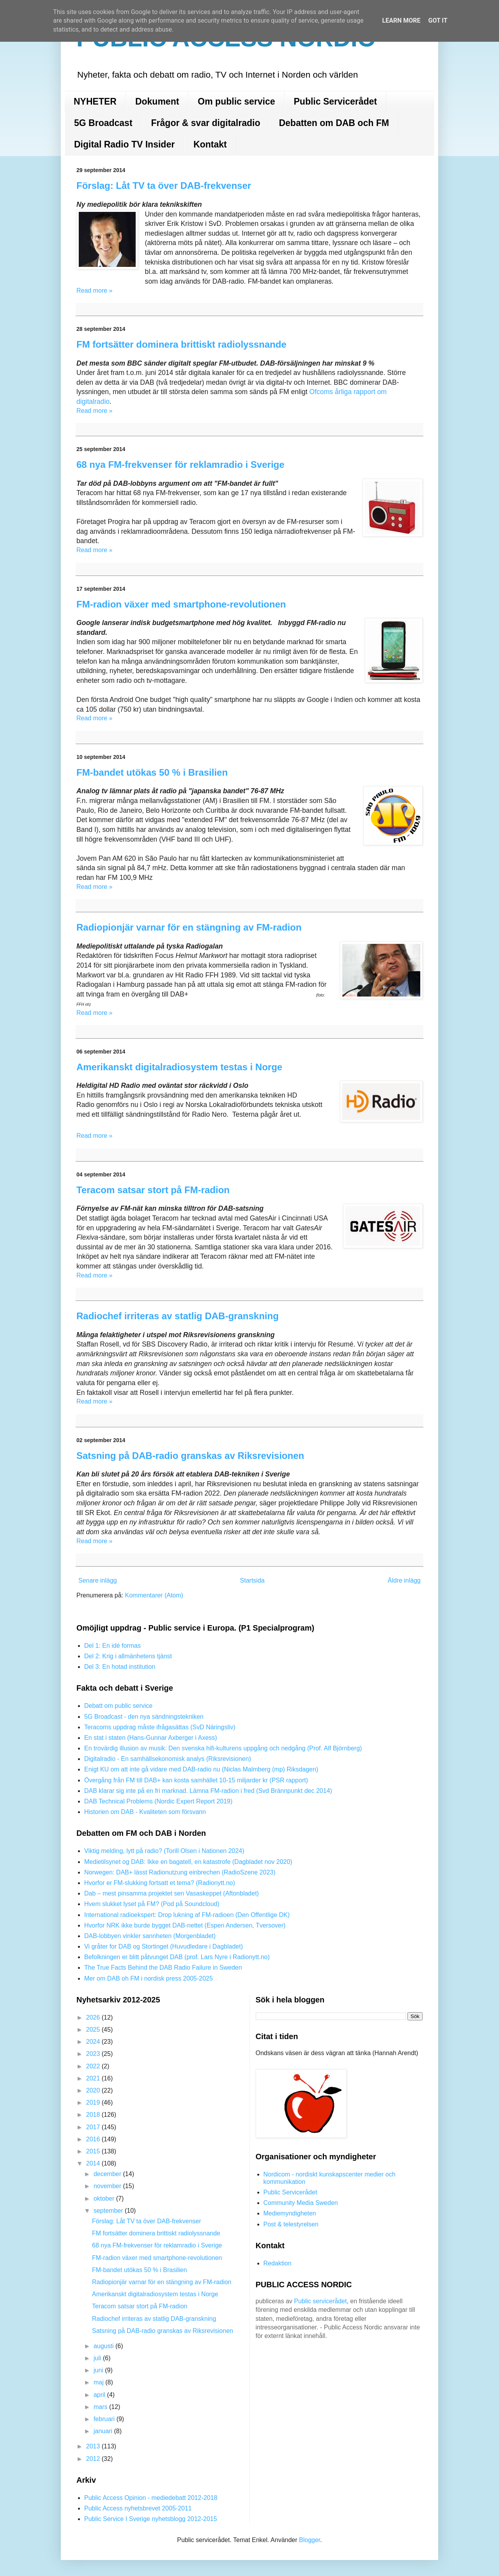 Image resolution: width=499 pixels, height=2576 pixels. I want to click on Medietilsynet og DAB: Ikke en bagatell, en katastrofe (Dagbladet nov 2020), so click(188, 1861).